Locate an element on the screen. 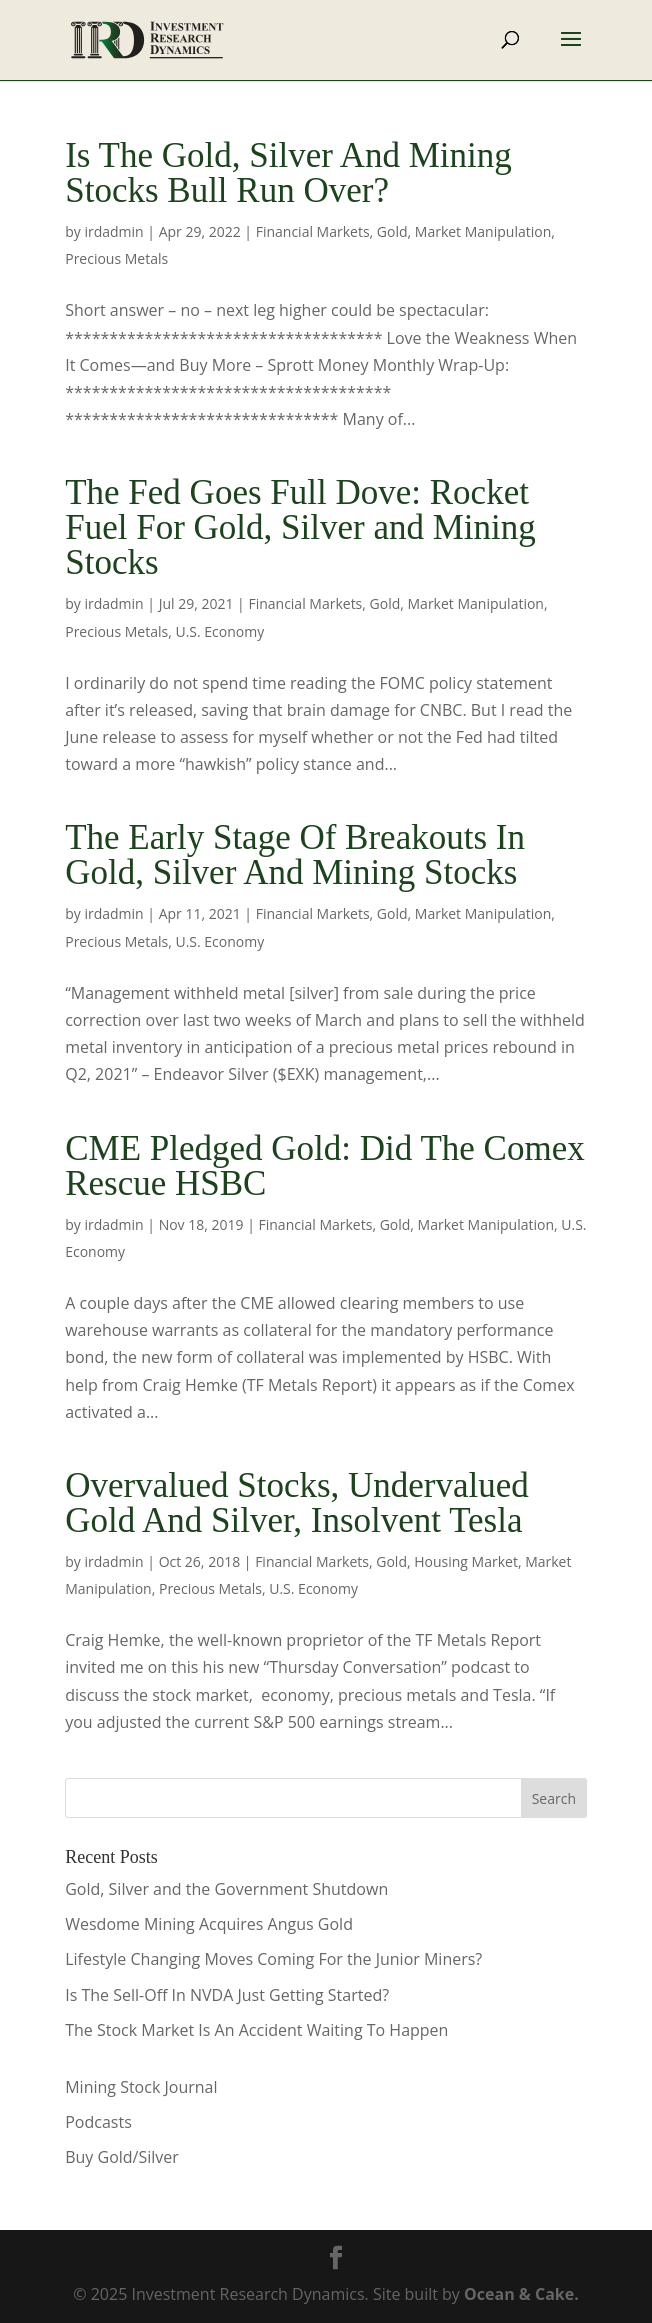 Image resolution: width=652 pixels, height=2323 pixels. The Fed Goes Full Dove: Rocket Fuel For Gold, Silver and Mining Stocks is located at coordinates (300, 527).